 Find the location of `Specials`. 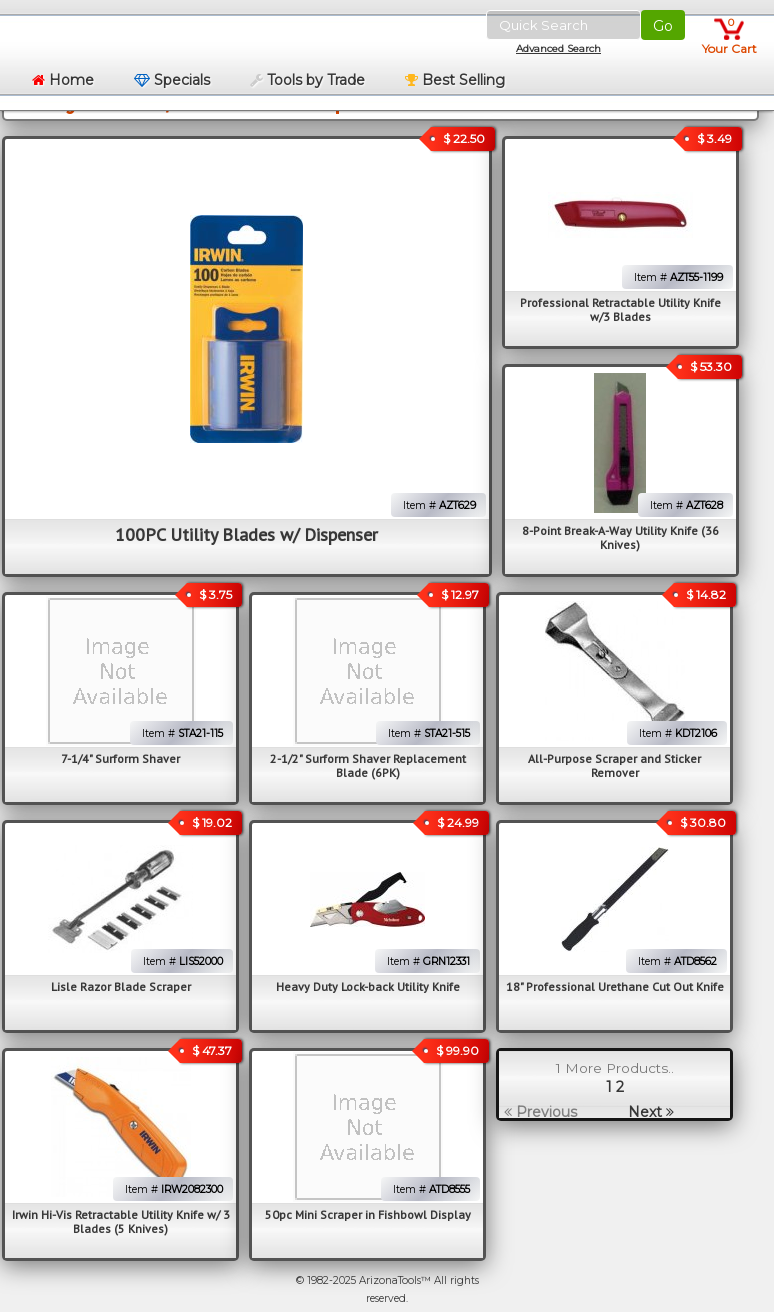

Specials is located at coordinates (172, 80).